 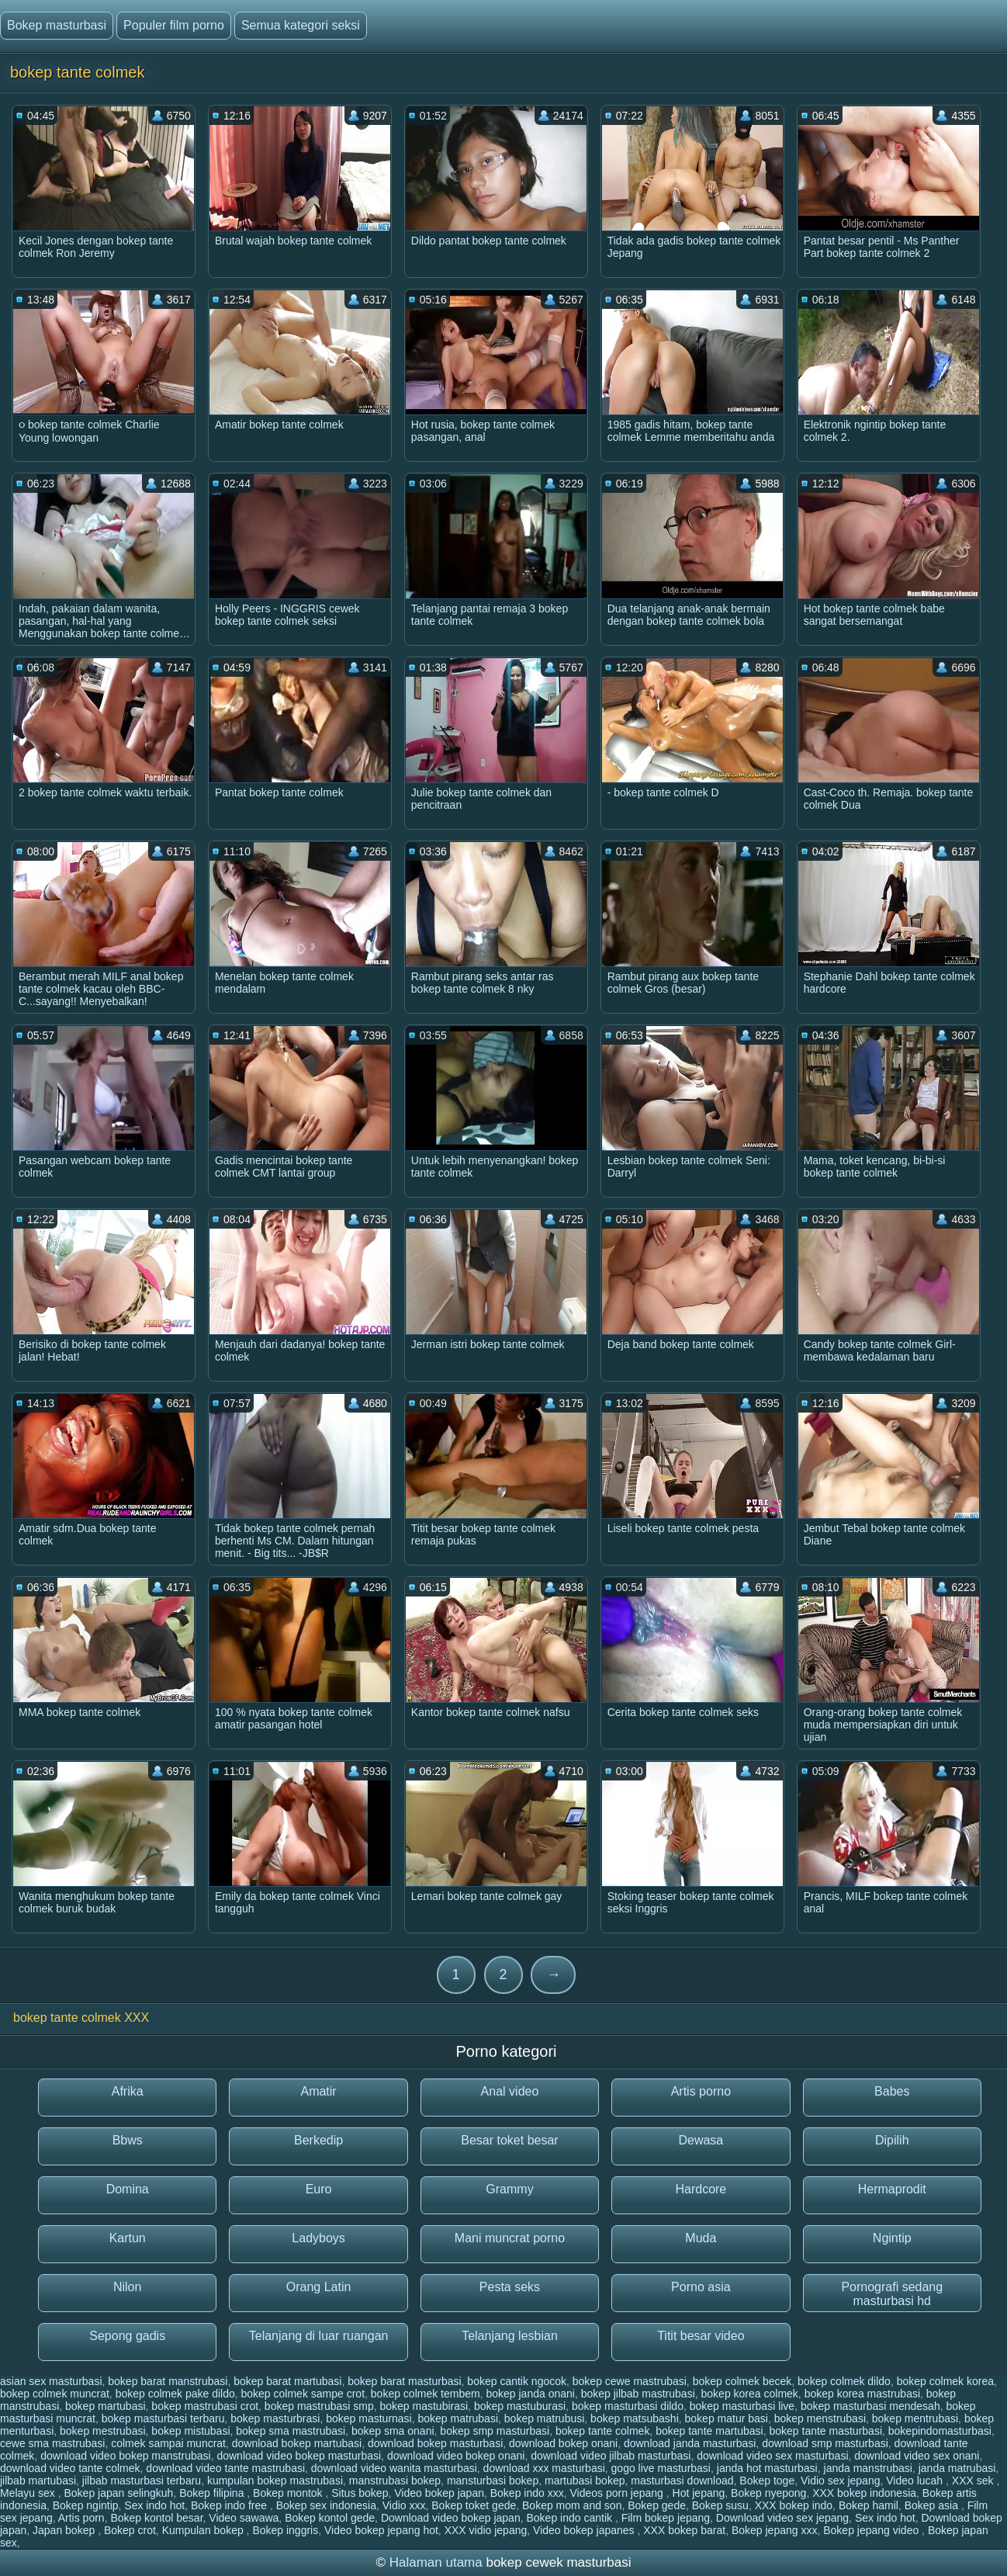 What do you see at coordinates (204, 2530) in the screenshot?
I see `Kumpulan bokep` at bounding box center [204, 2530].